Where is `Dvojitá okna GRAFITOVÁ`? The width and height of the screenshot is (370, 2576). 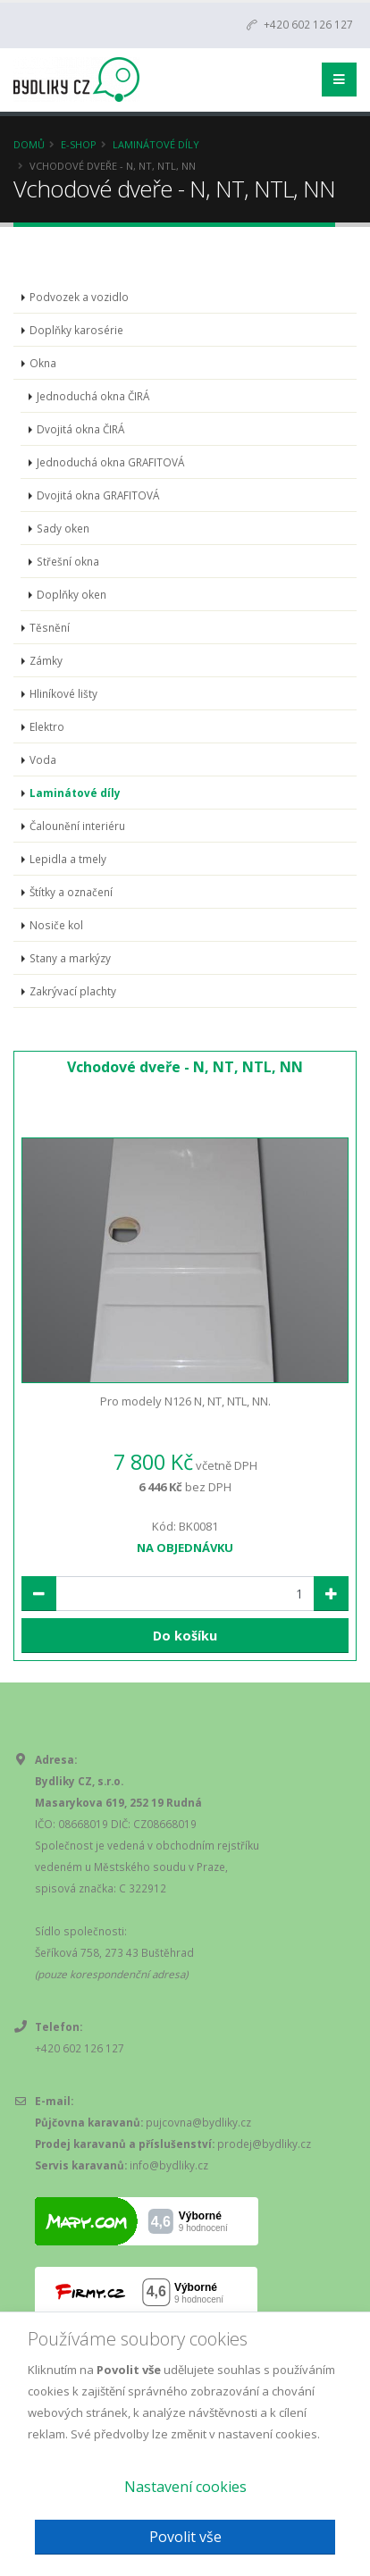
Dvojitá okna GRAFITOVÁ is located at coordinates (98, 495).